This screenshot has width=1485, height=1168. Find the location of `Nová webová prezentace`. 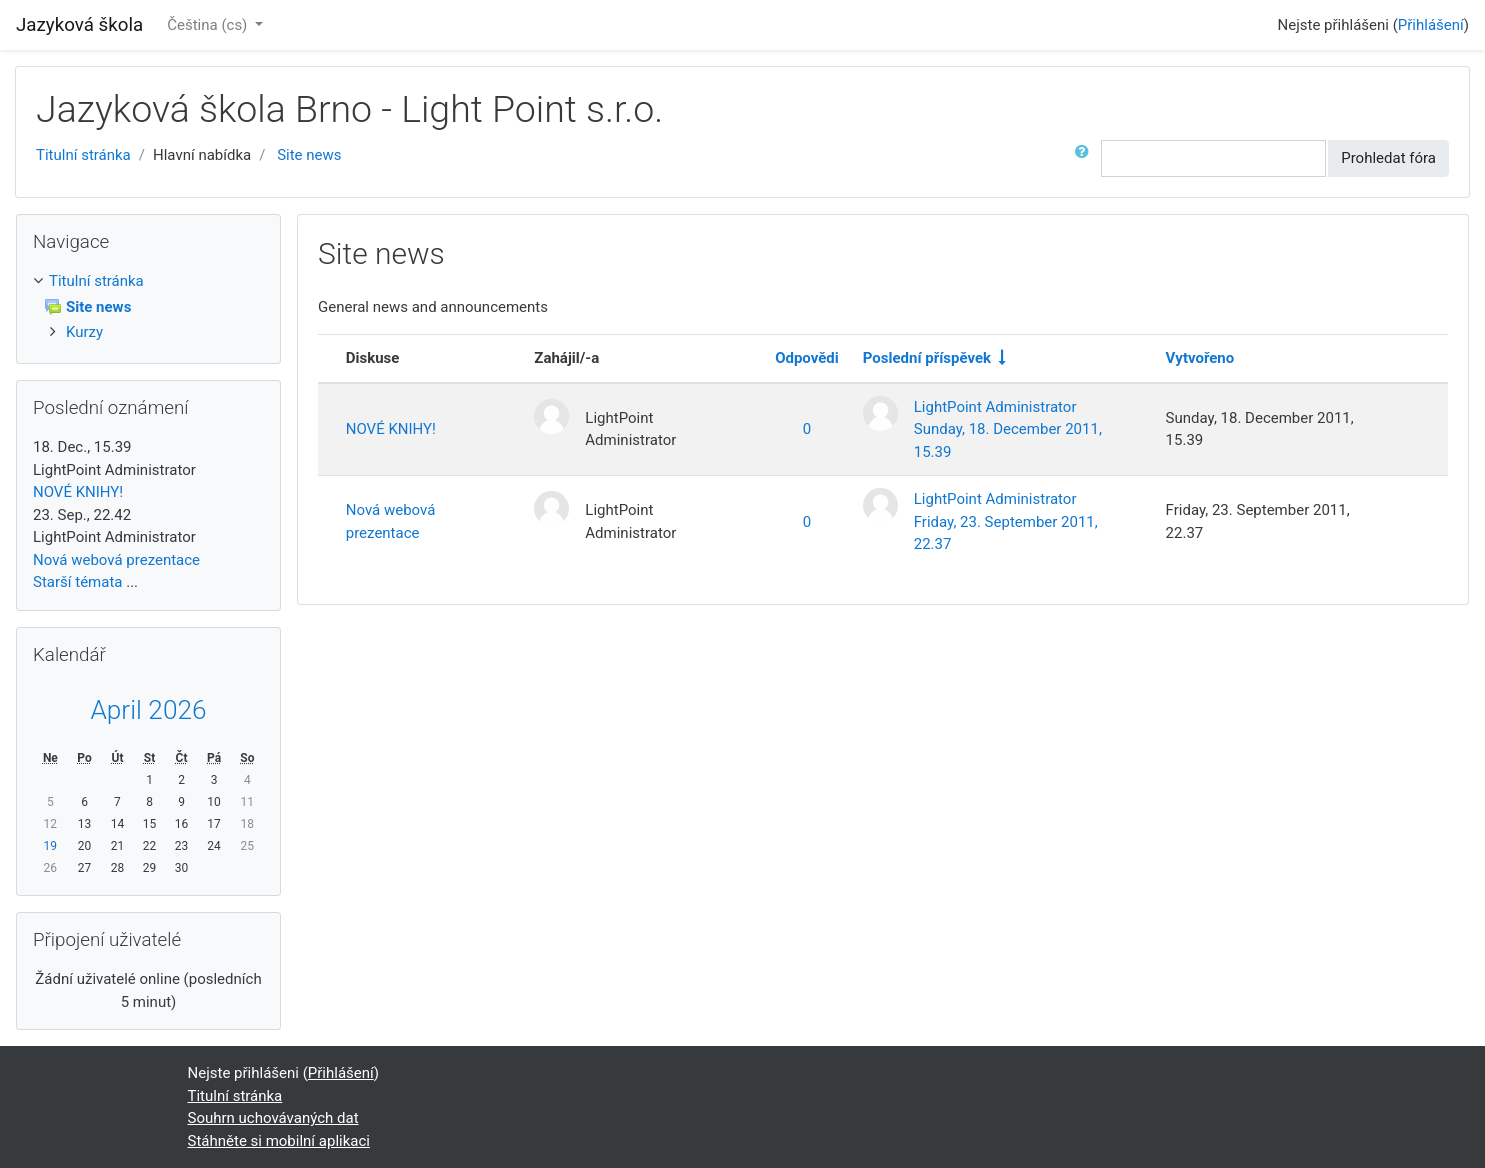

Nová webová prezentace is located at coordinates (391, 521).